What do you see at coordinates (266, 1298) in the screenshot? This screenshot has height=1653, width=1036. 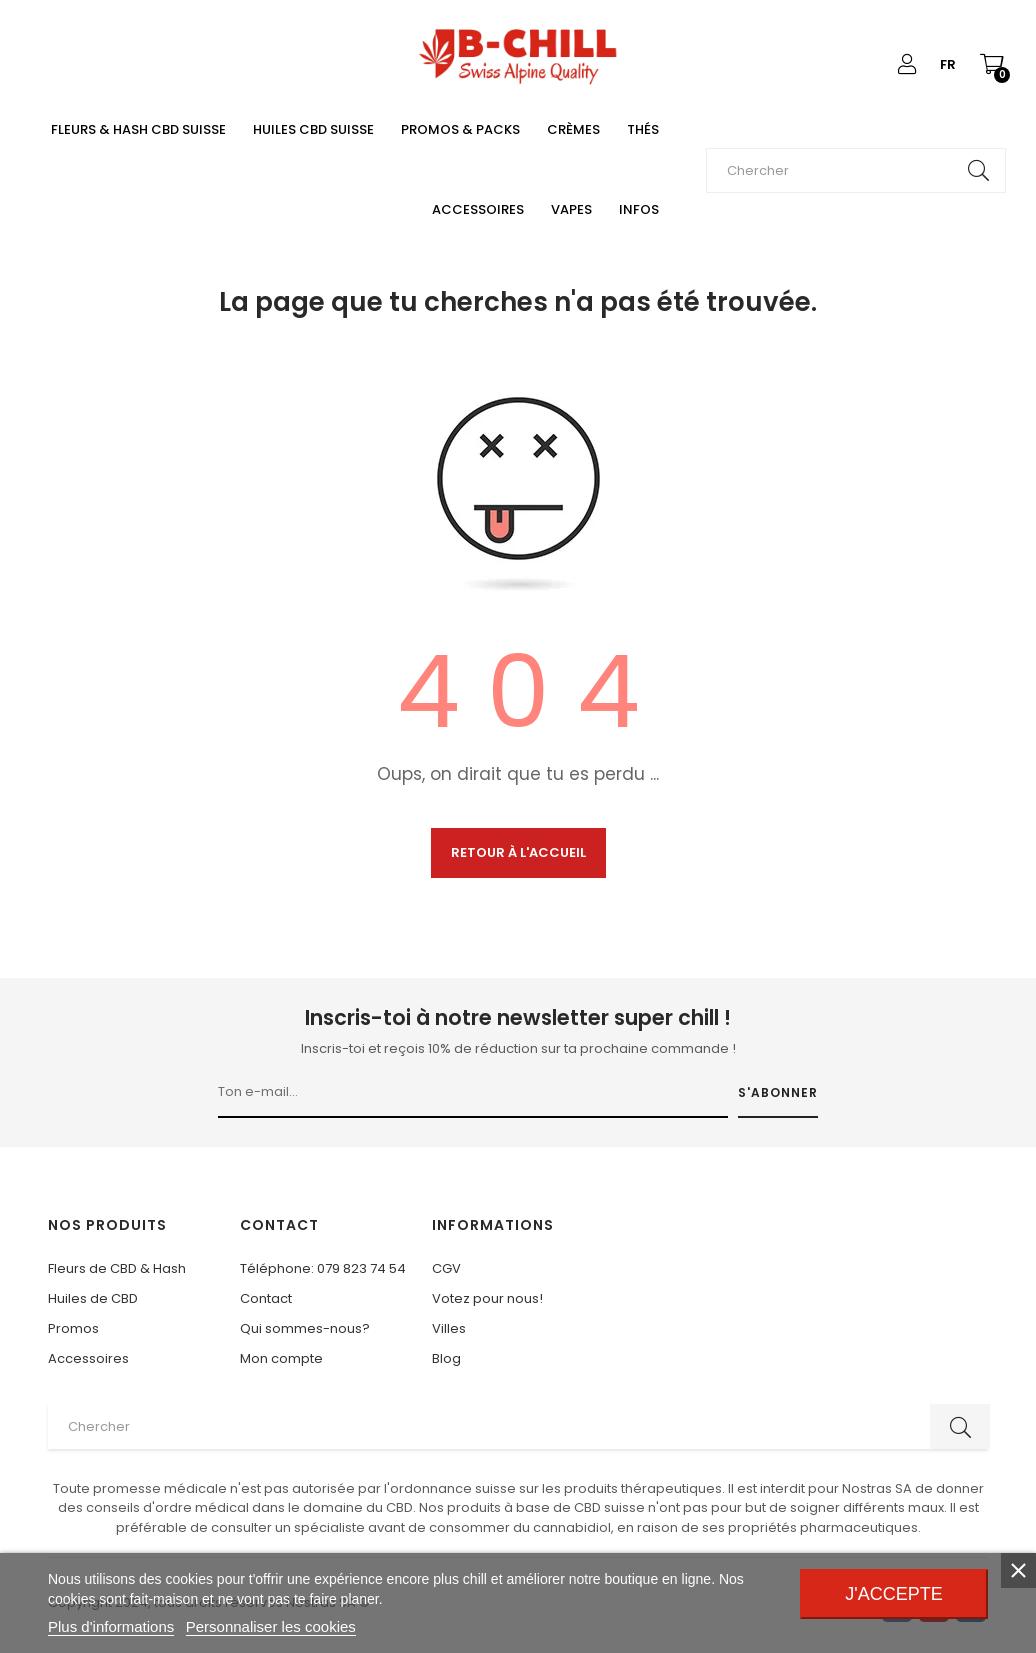 I see `Contact` at bounding box center [266, 1298].